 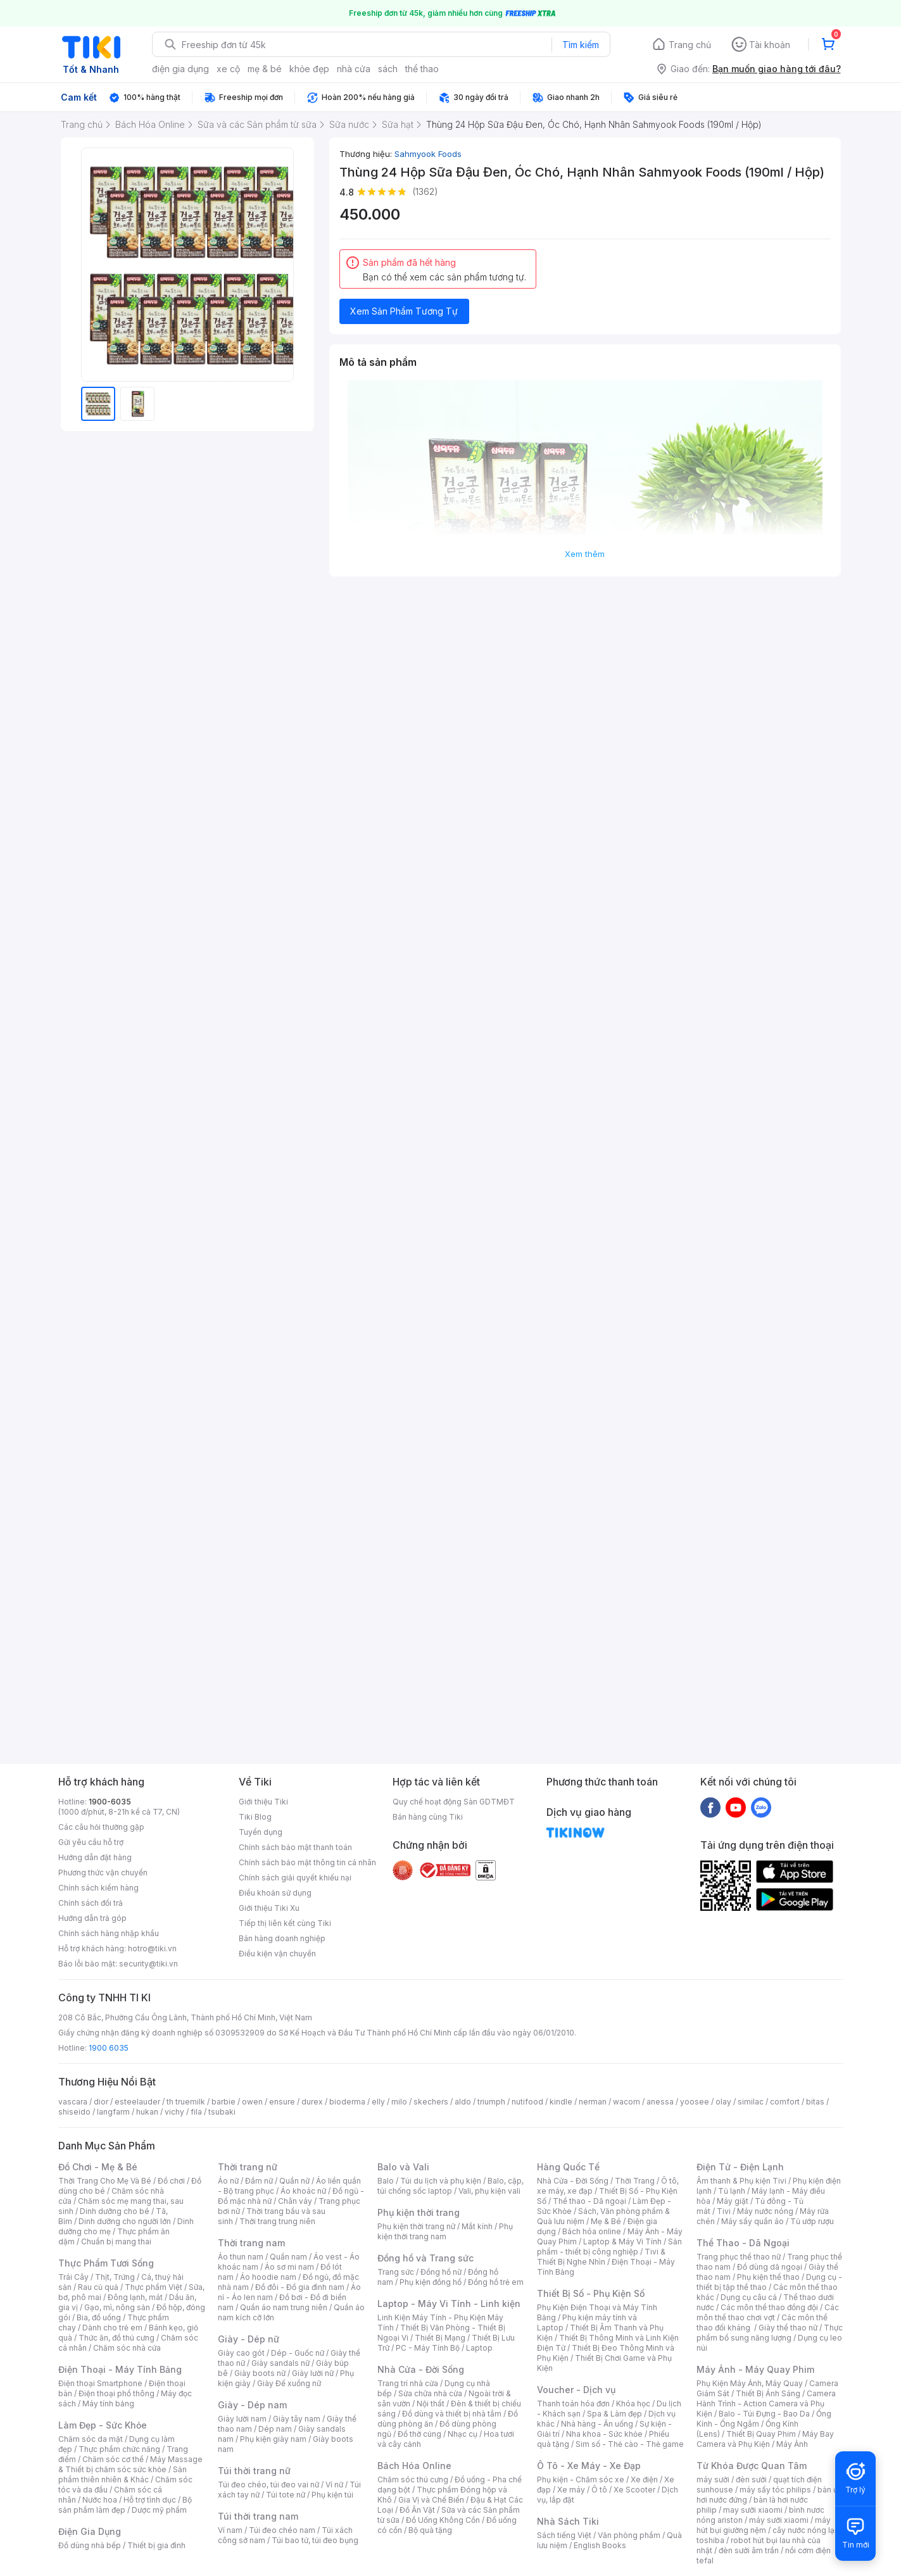 What do you see at coordinates (788, 2327) in the screenshot?
I see `Giày thể thao nữ` at bounding box center [788, 2327].